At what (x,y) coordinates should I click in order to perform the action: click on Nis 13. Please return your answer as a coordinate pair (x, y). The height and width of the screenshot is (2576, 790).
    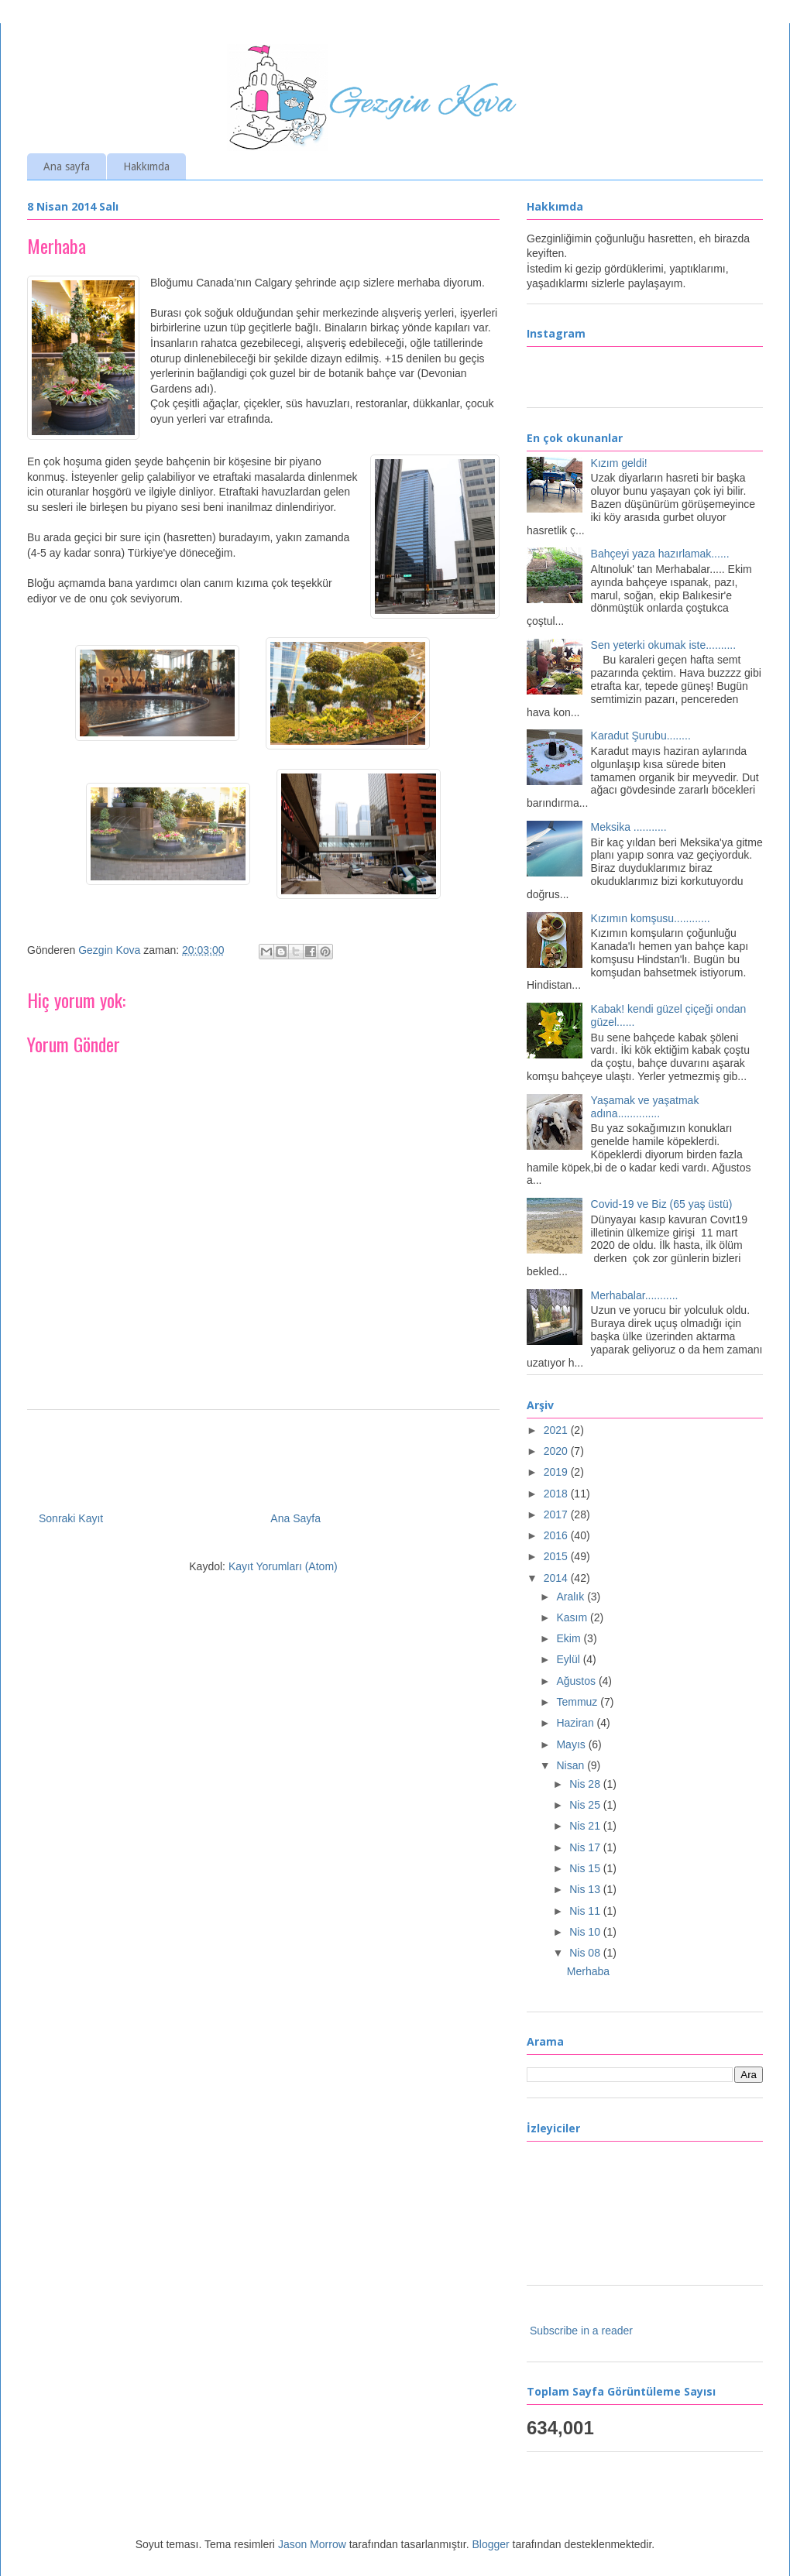
    Looking at the image, I should click on (586, 1889).